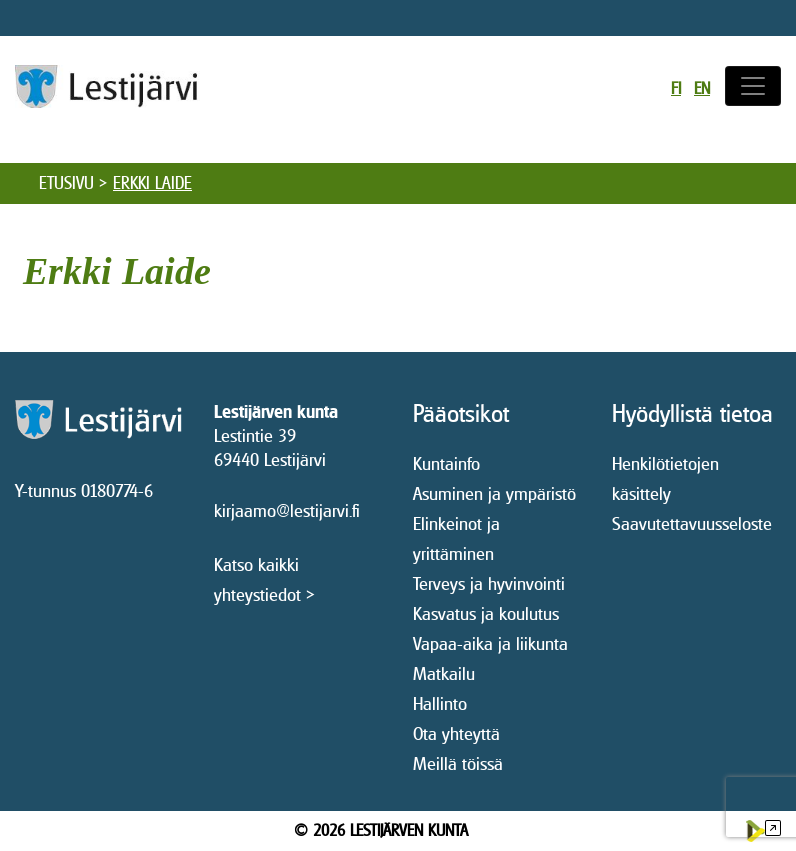 The width and height of the screenshot is (796, 851). What do you see at coordinates (676, 88) in the screenshot?
I see `fi` at bounding box center [676, 88].